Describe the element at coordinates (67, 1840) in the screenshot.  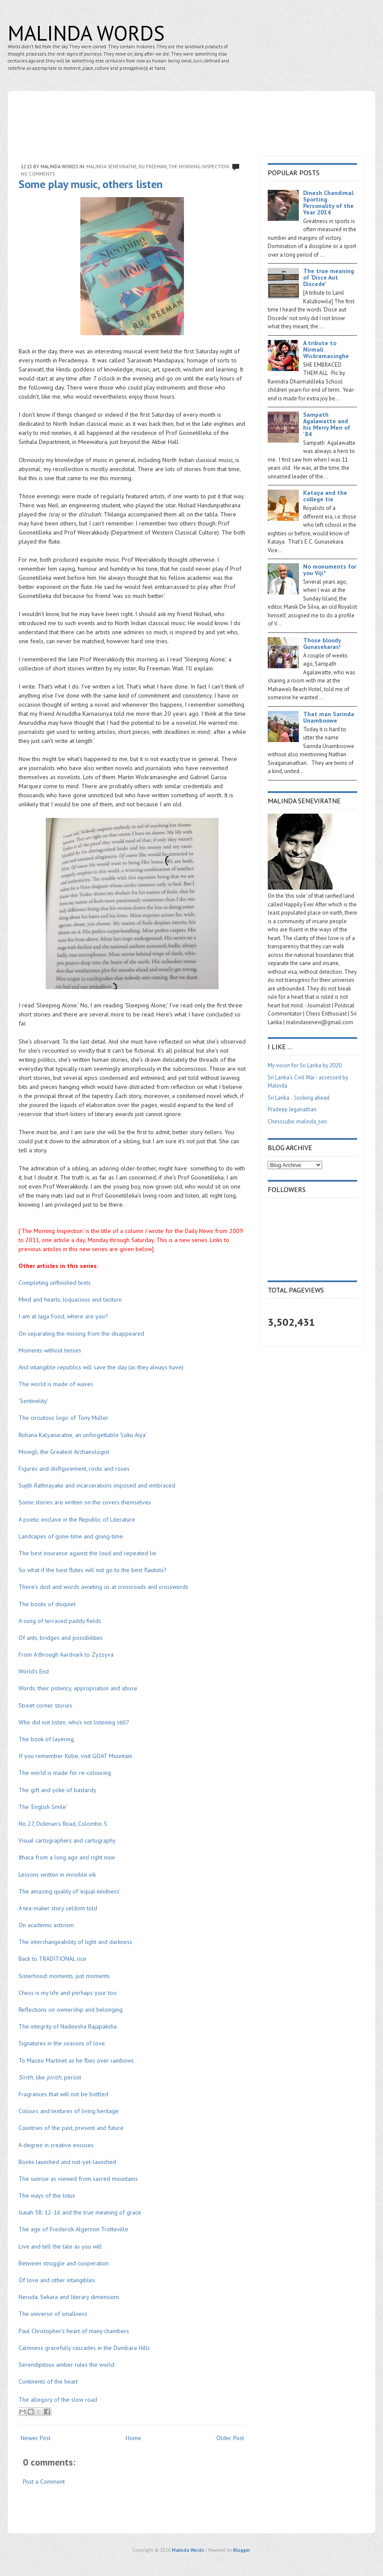
I see `Visual cartographers and cartography` at that location.